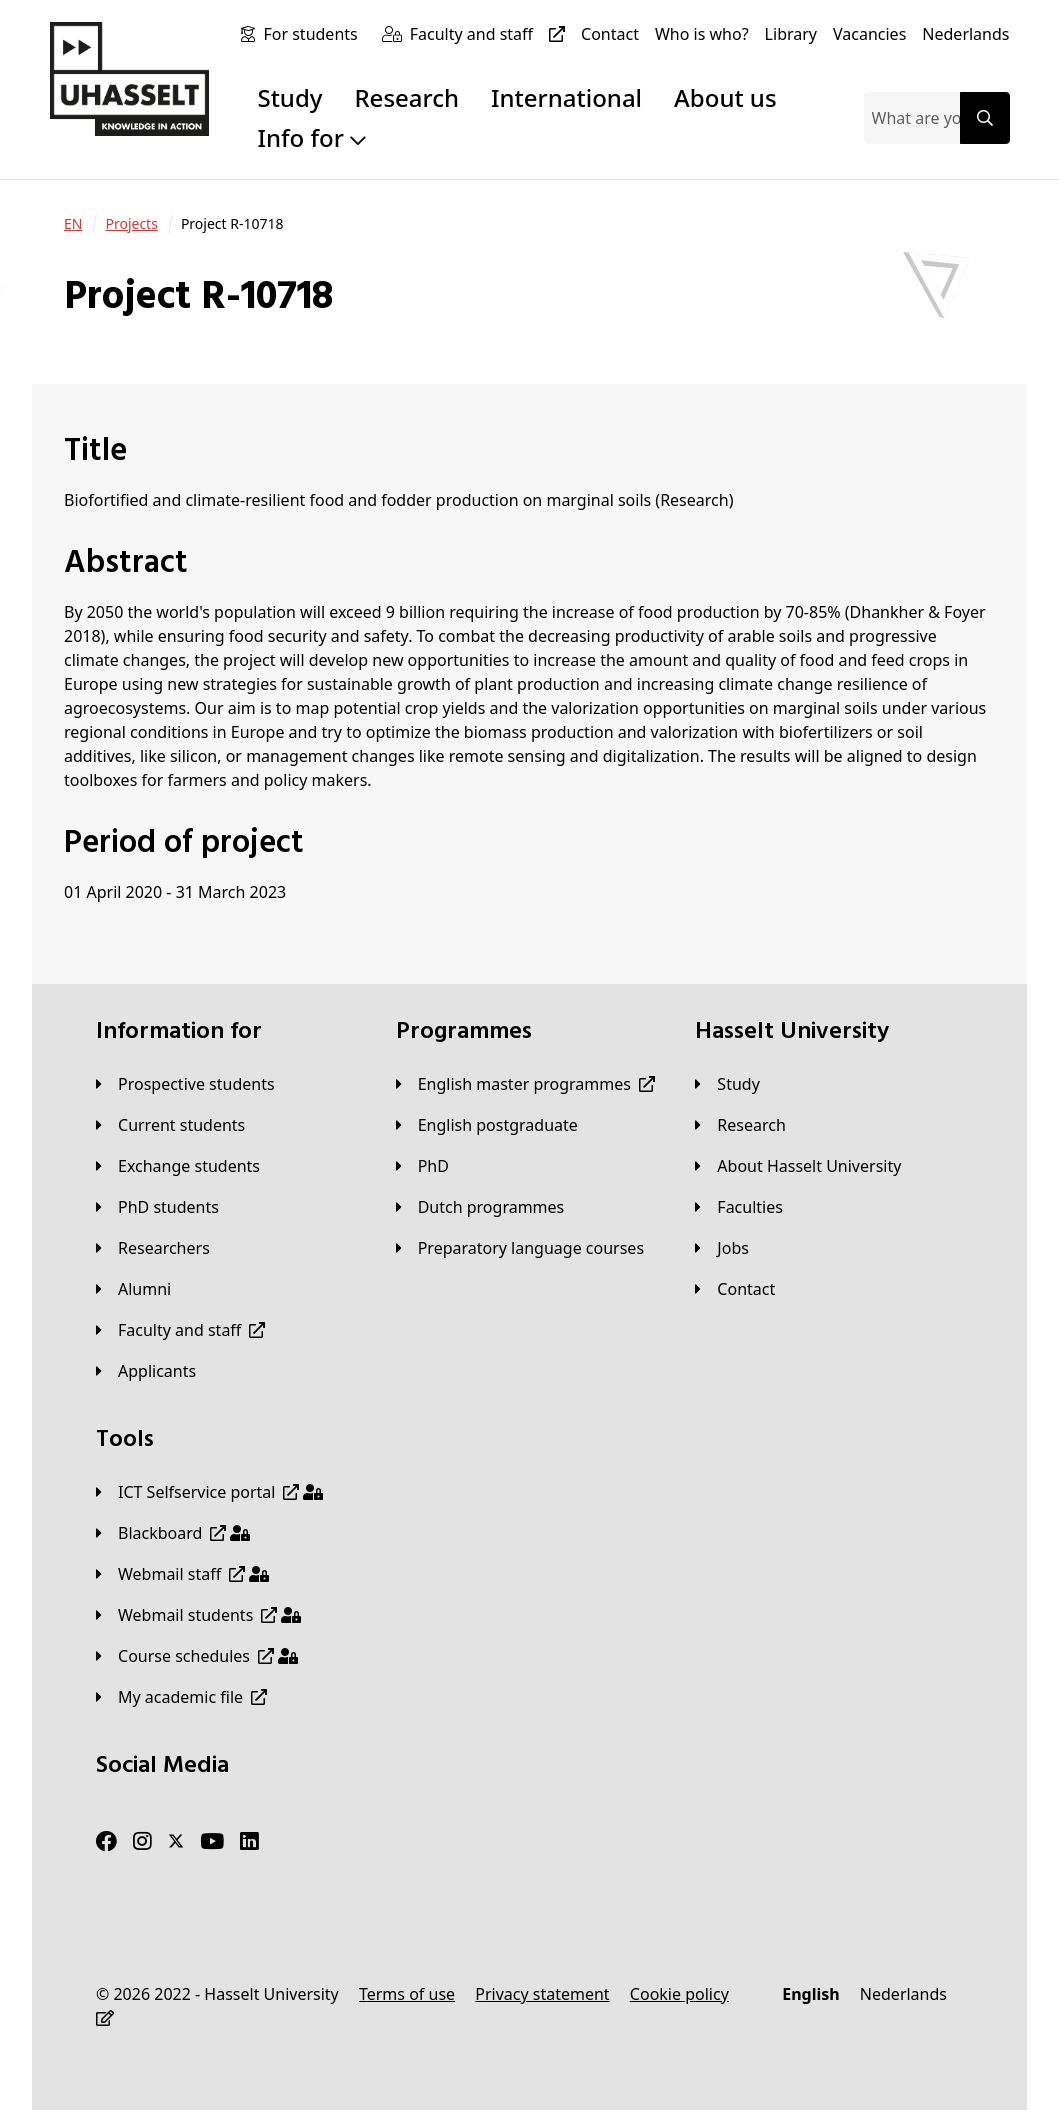  Describe the element at coordinates (311, 137) in the screenshot. I see `Info for` at that location.